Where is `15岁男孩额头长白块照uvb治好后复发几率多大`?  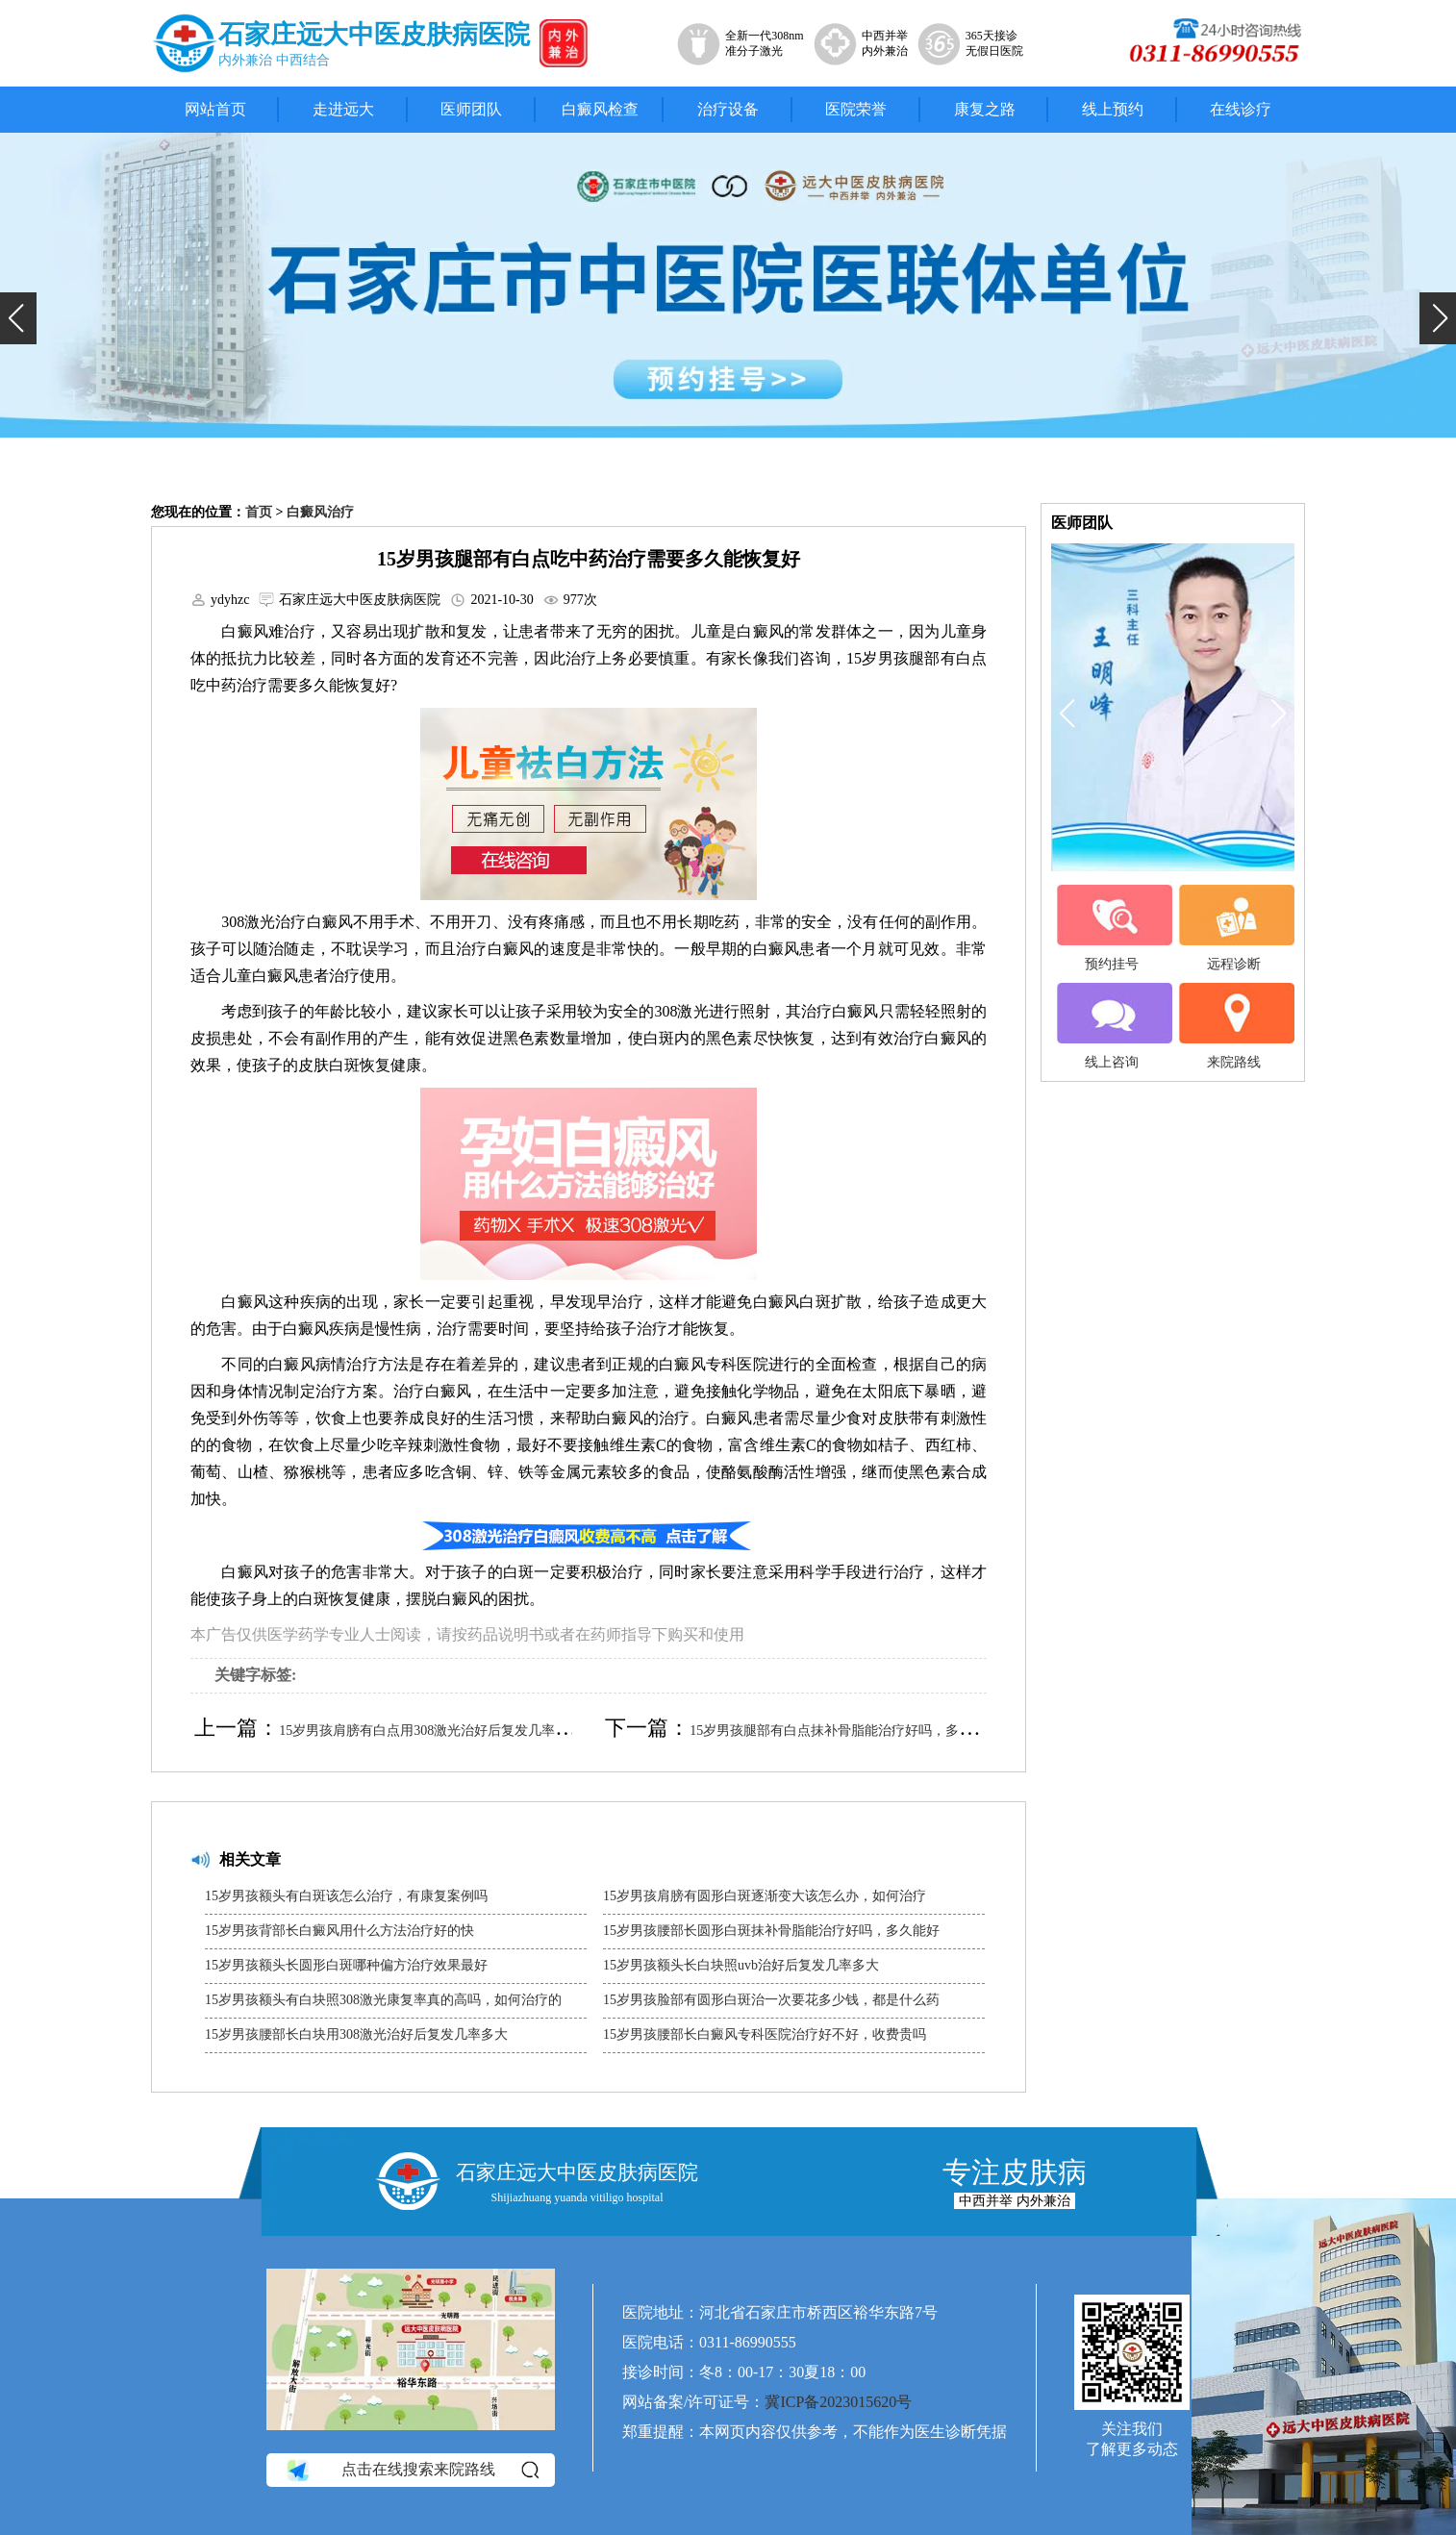 15岁男孩额头长白块照uvb治好后复发几率多大 is located at coordinates (741, 1965).